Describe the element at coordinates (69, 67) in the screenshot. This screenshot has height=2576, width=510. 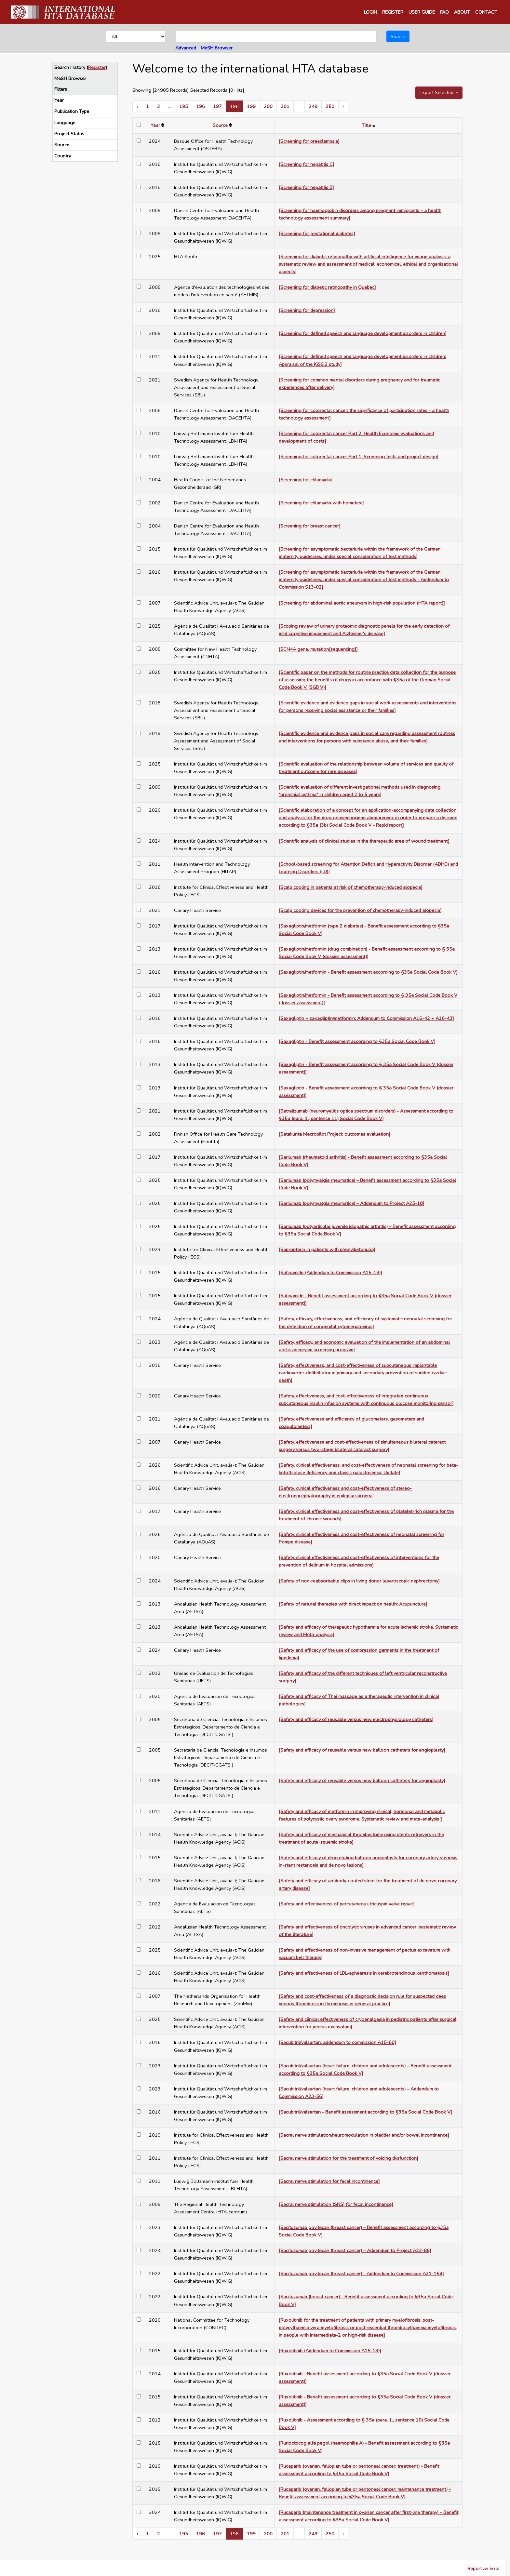
I see `Search History` at that location.